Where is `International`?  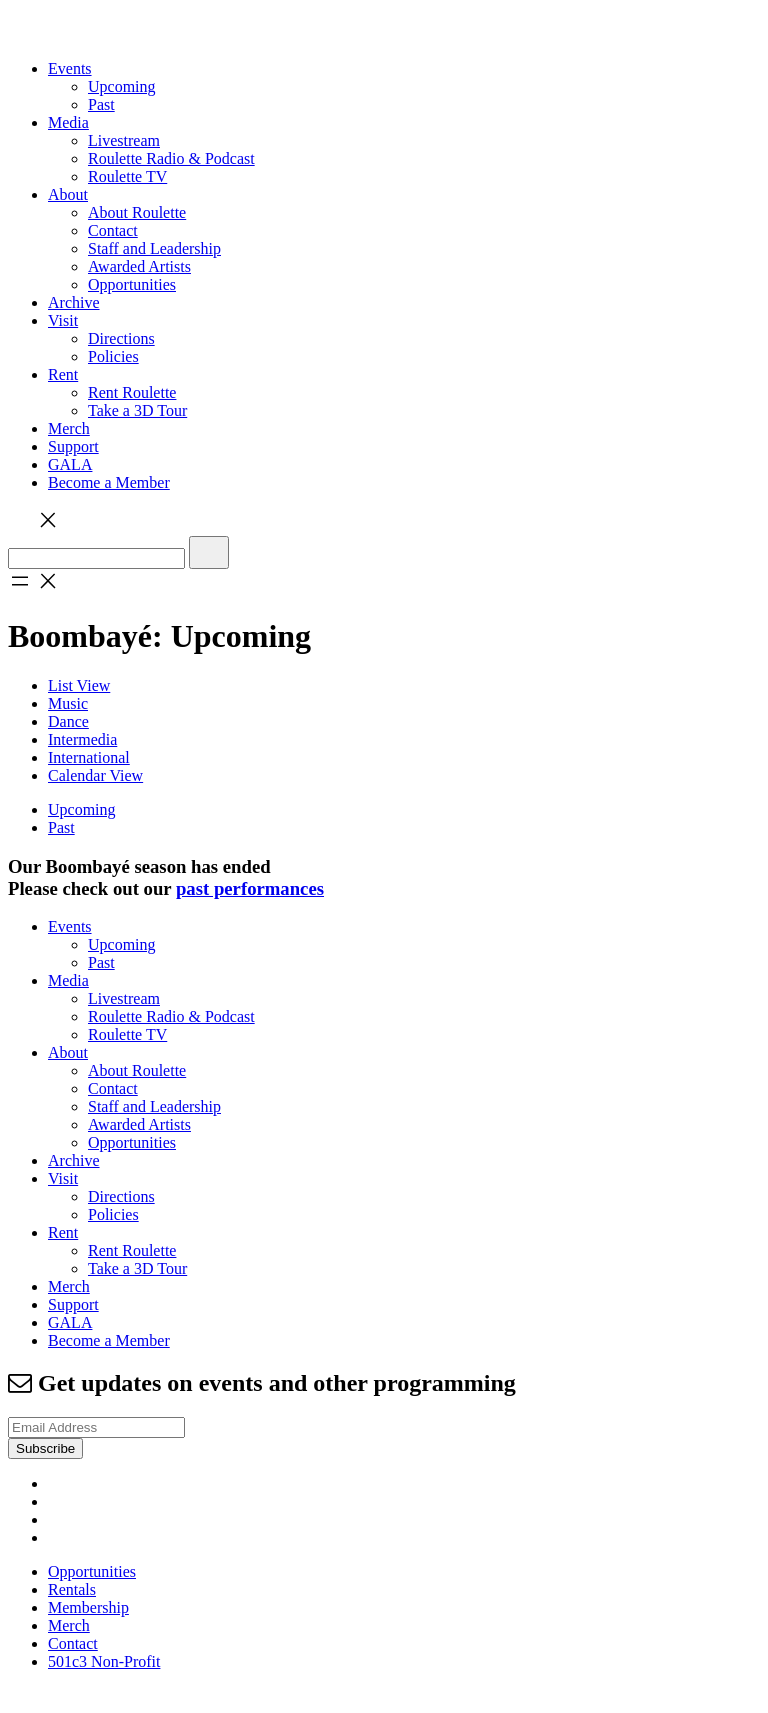 International is located at coordinates (89, 757).